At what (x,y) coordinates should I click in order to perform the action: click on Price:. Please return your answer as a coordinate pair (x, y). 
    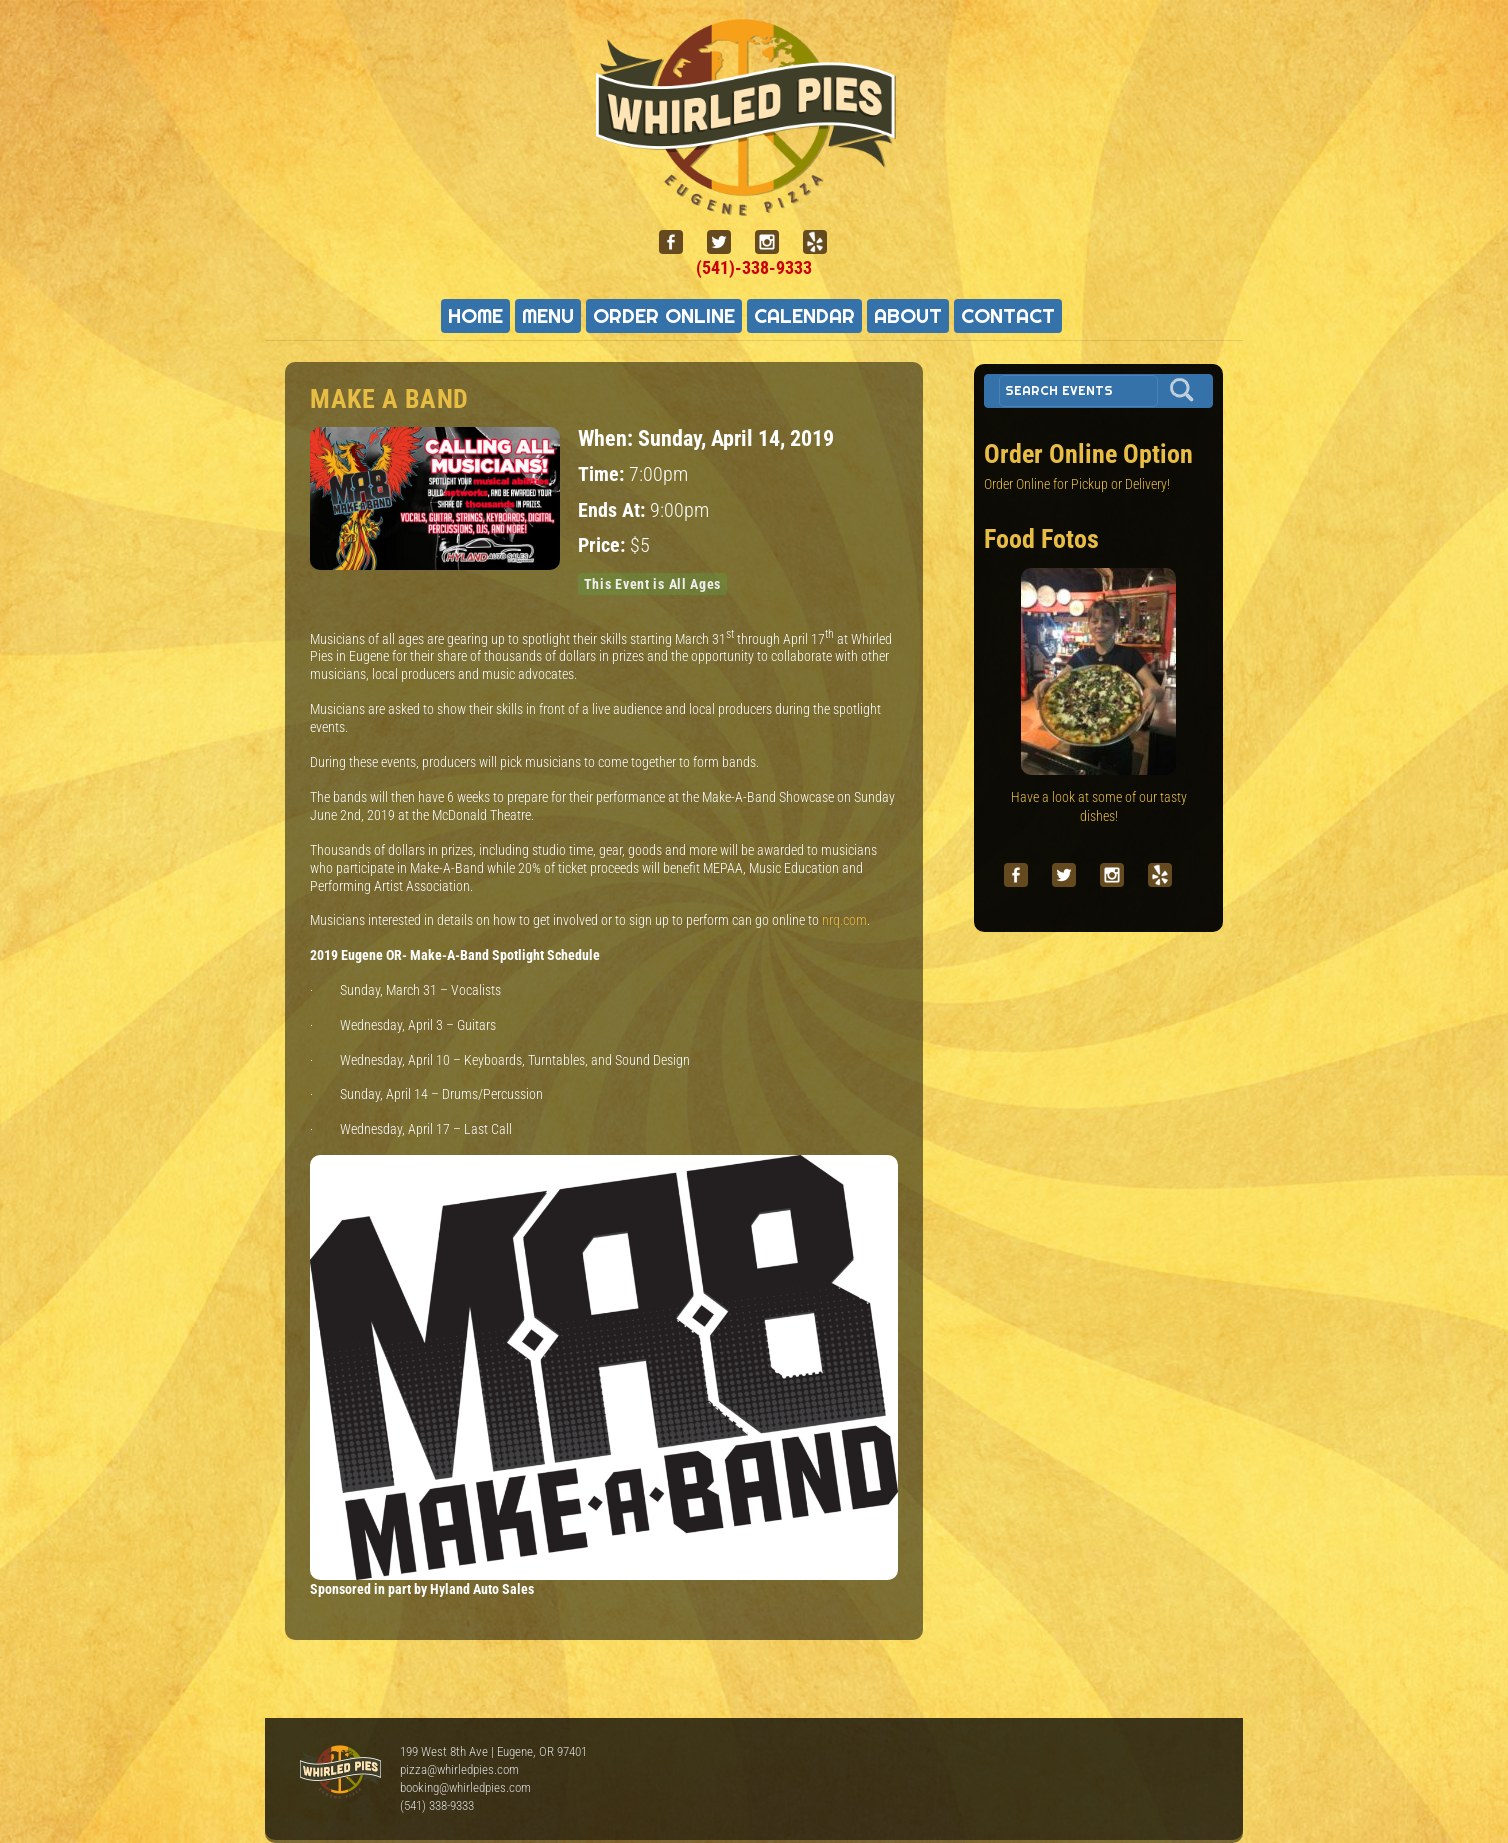
    Looking at the image, I should click on (604, 545).